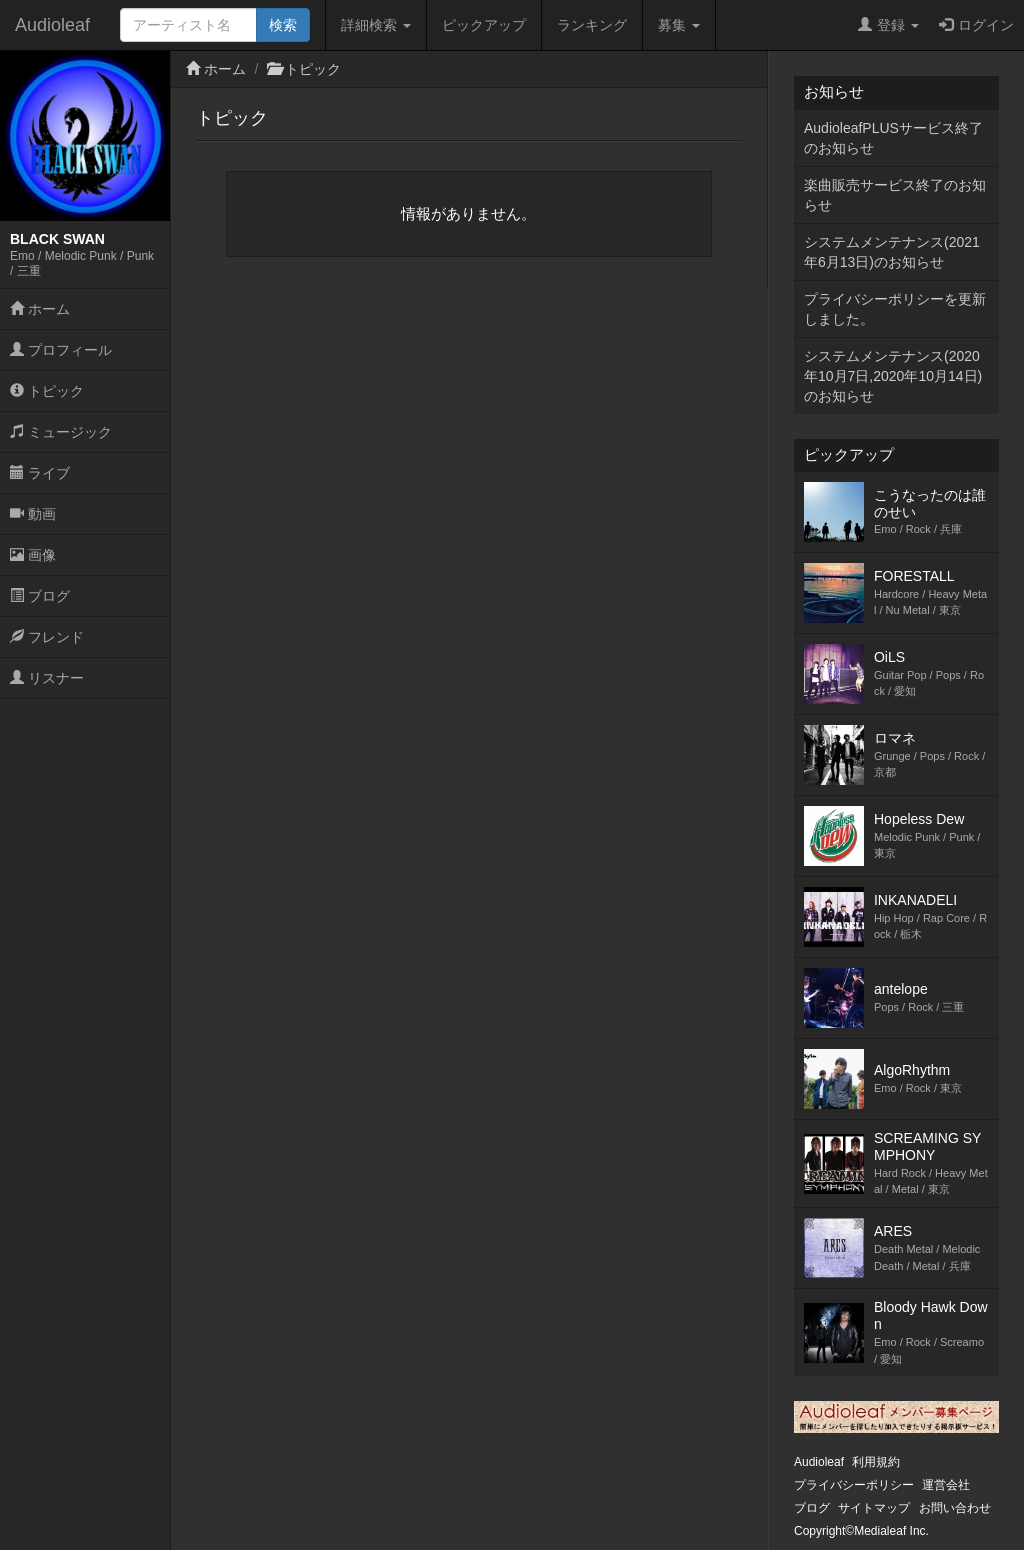 This screenshot has height=1550, width=1024. I want to click on 楽曲販売サービス終了のお知らせ, so click(895, 195).